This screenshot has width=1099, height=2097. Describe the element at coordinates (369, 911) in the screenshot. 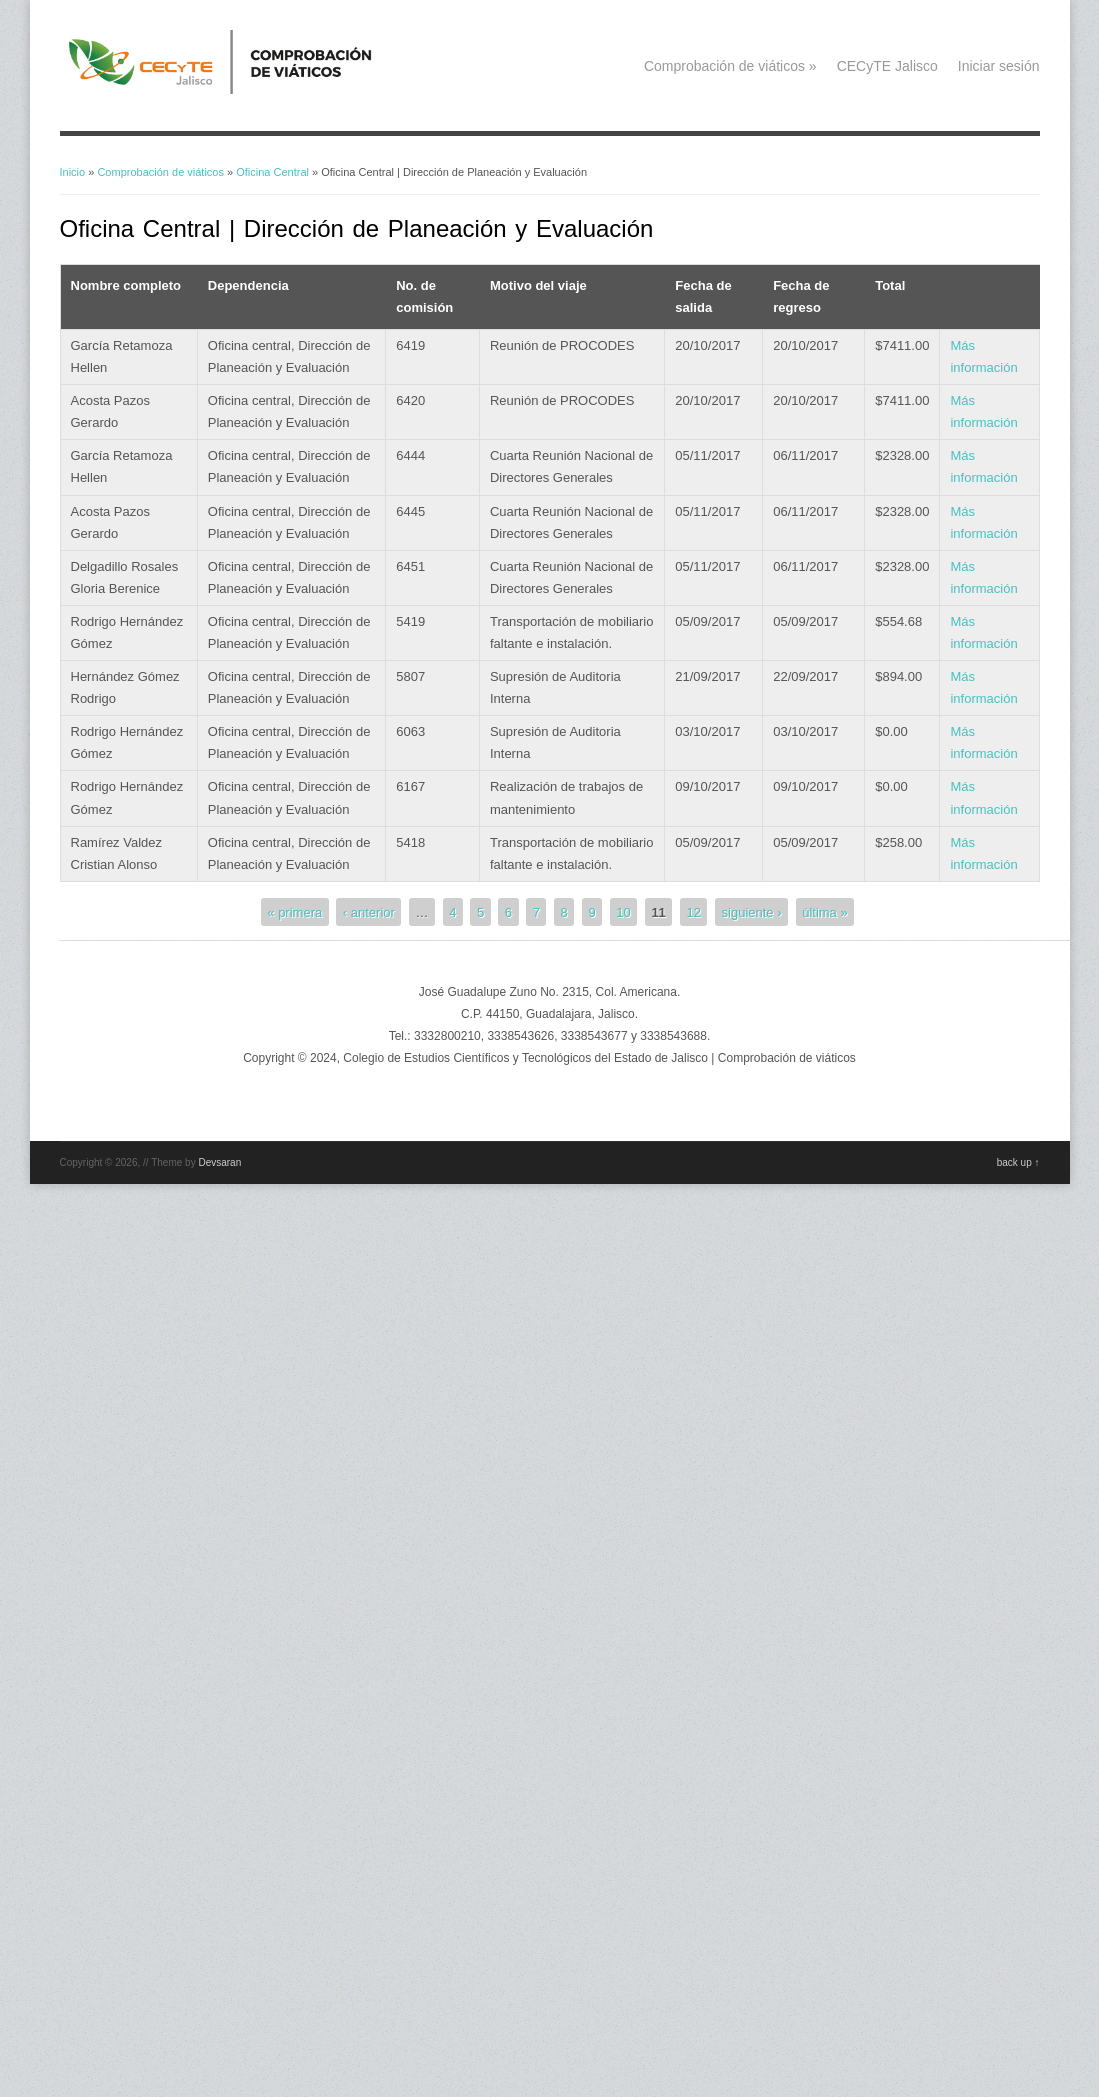

I see `‹ anterior` at that location.